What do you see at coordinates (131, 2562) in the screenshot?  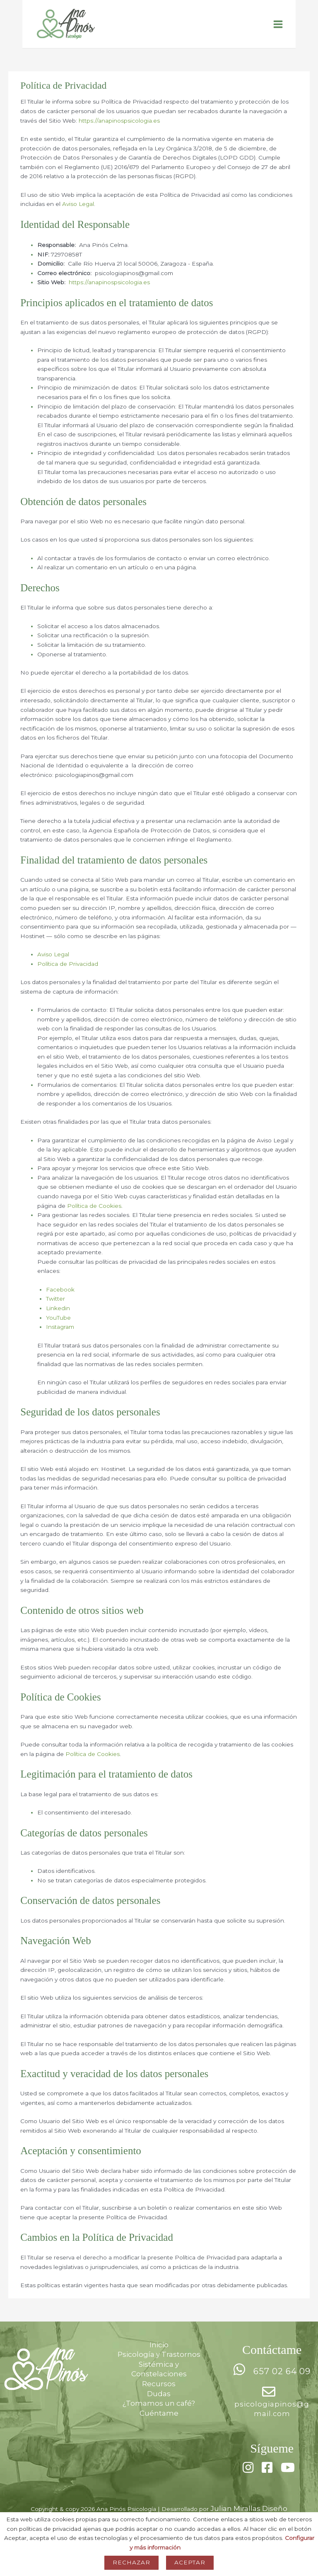 I see `Rechazar` at bounding box center [131, 2562].